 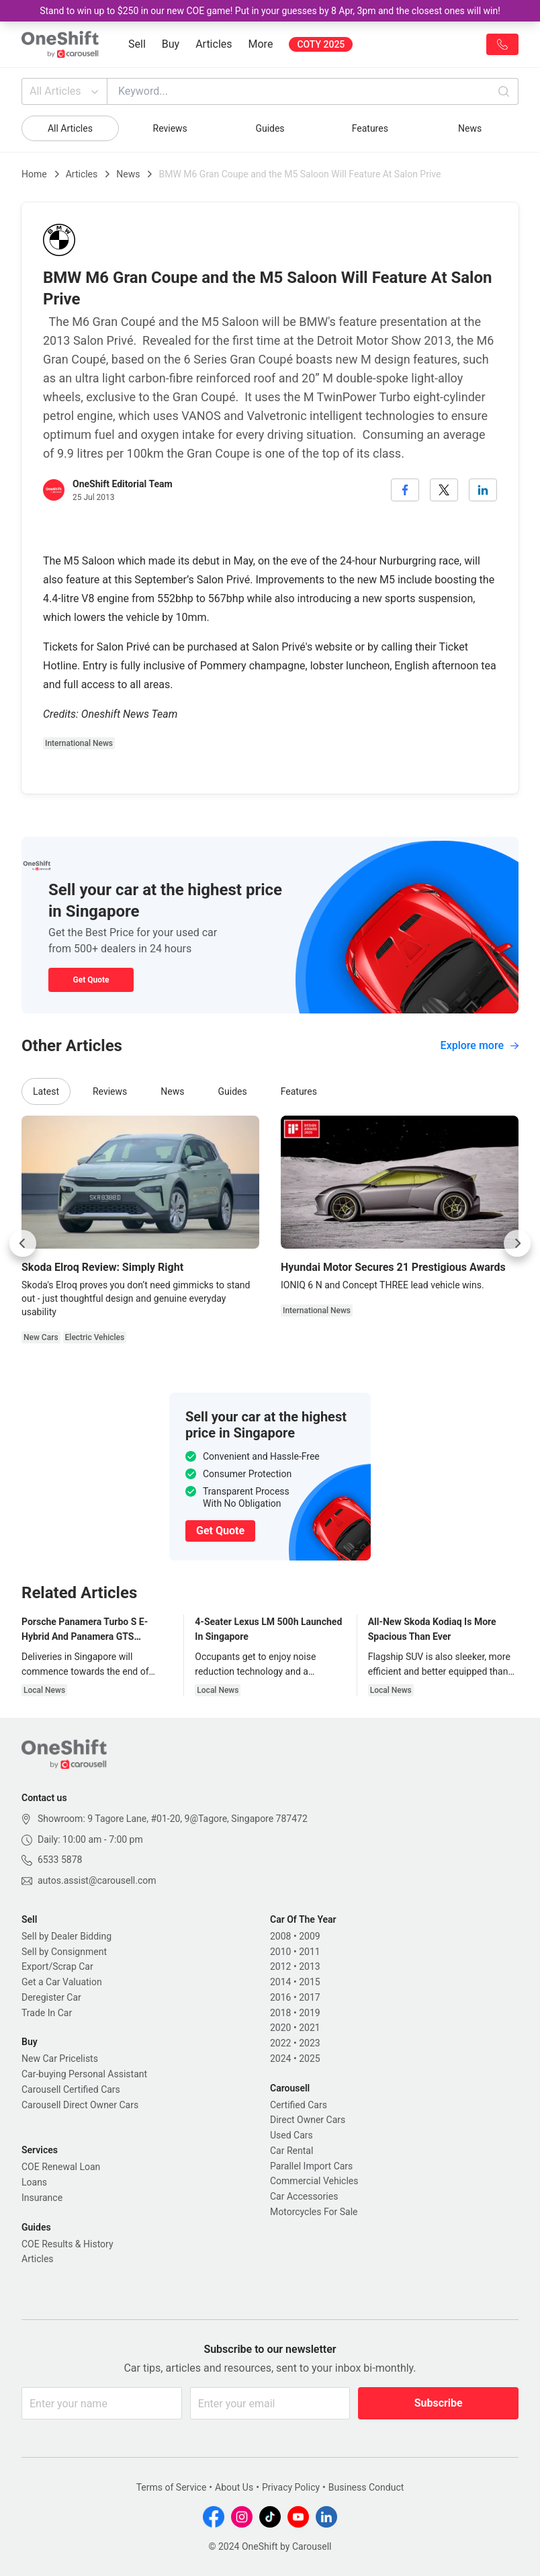 I want to click on [twitter], so click(x=444, y=490).